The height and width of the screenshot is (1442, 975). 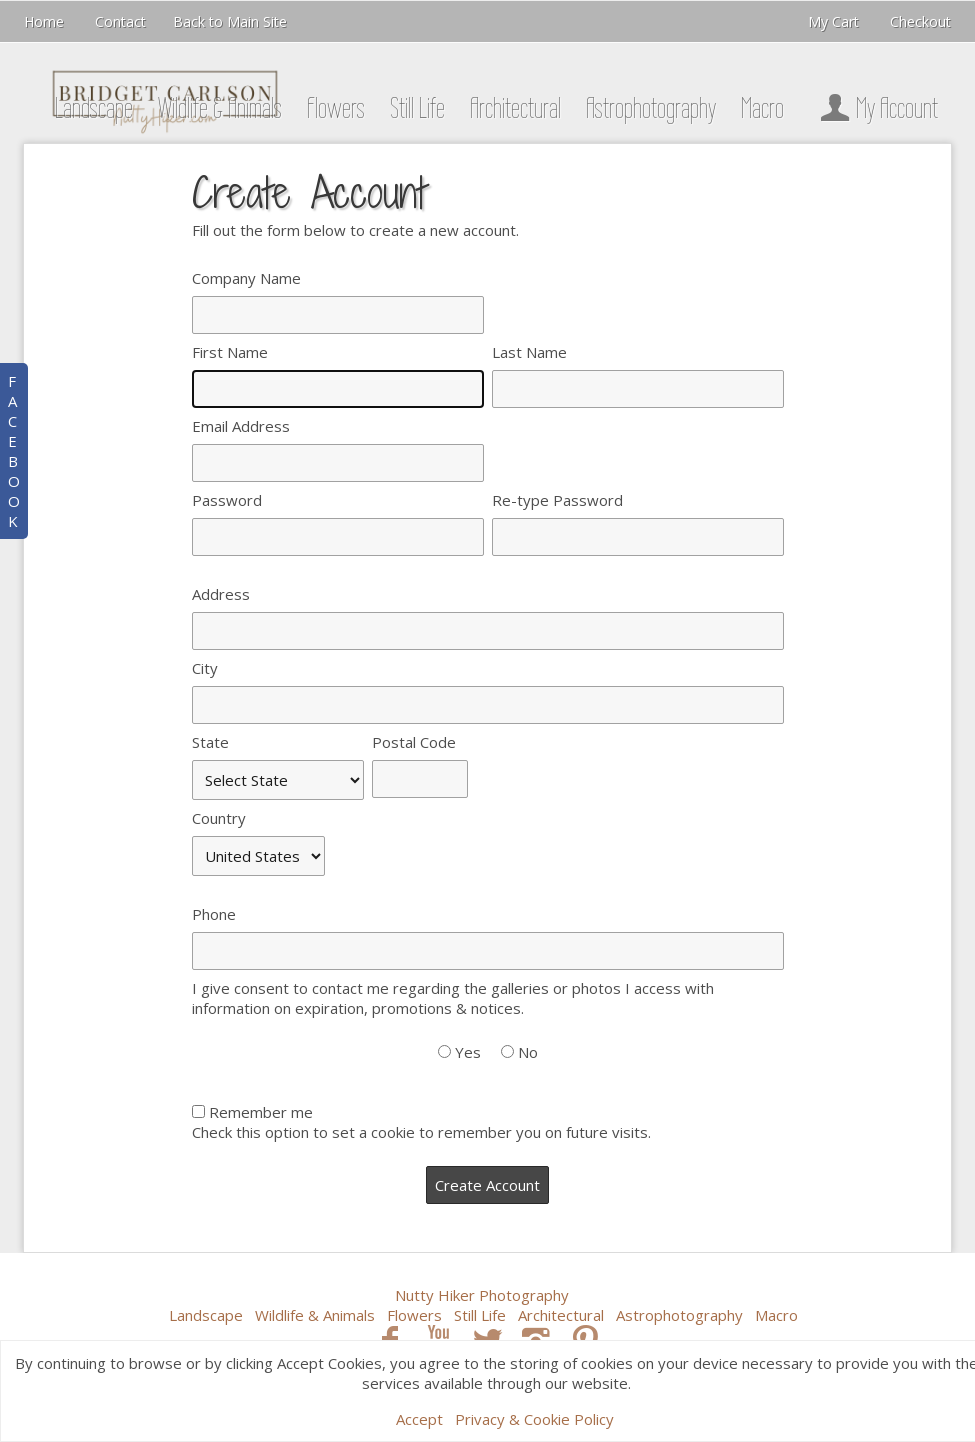 I want to click on Nutty Hiker Photography, so click(x=482, y=1295).